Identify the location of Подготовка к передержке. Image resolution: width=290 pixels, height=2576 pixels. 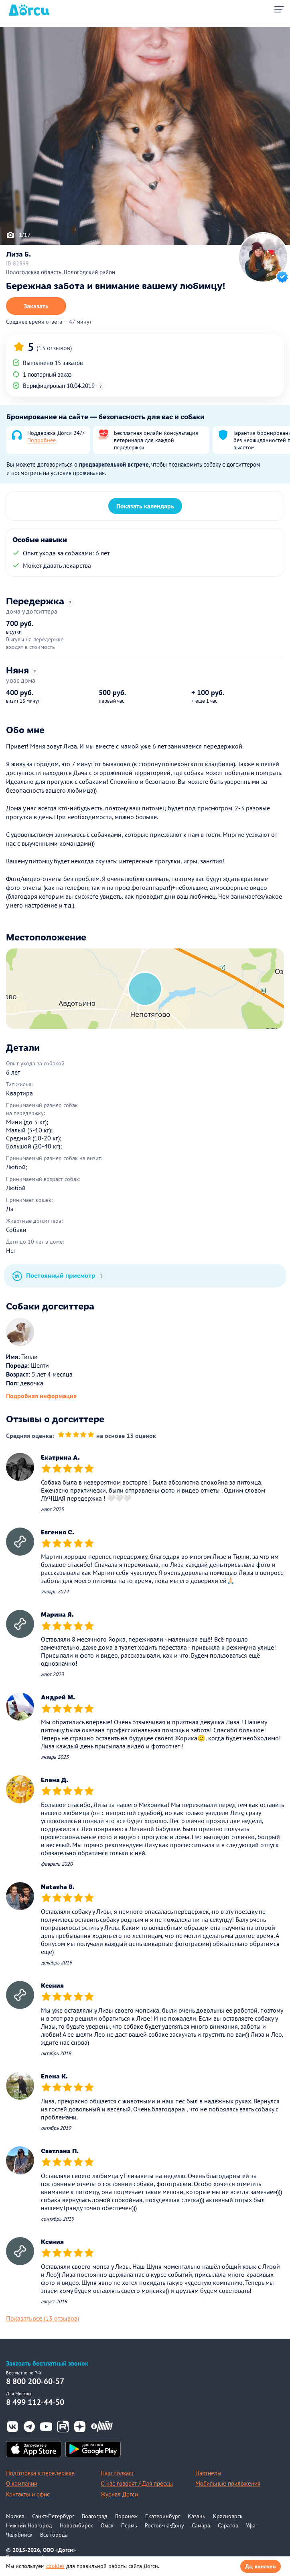
(40, 2473).